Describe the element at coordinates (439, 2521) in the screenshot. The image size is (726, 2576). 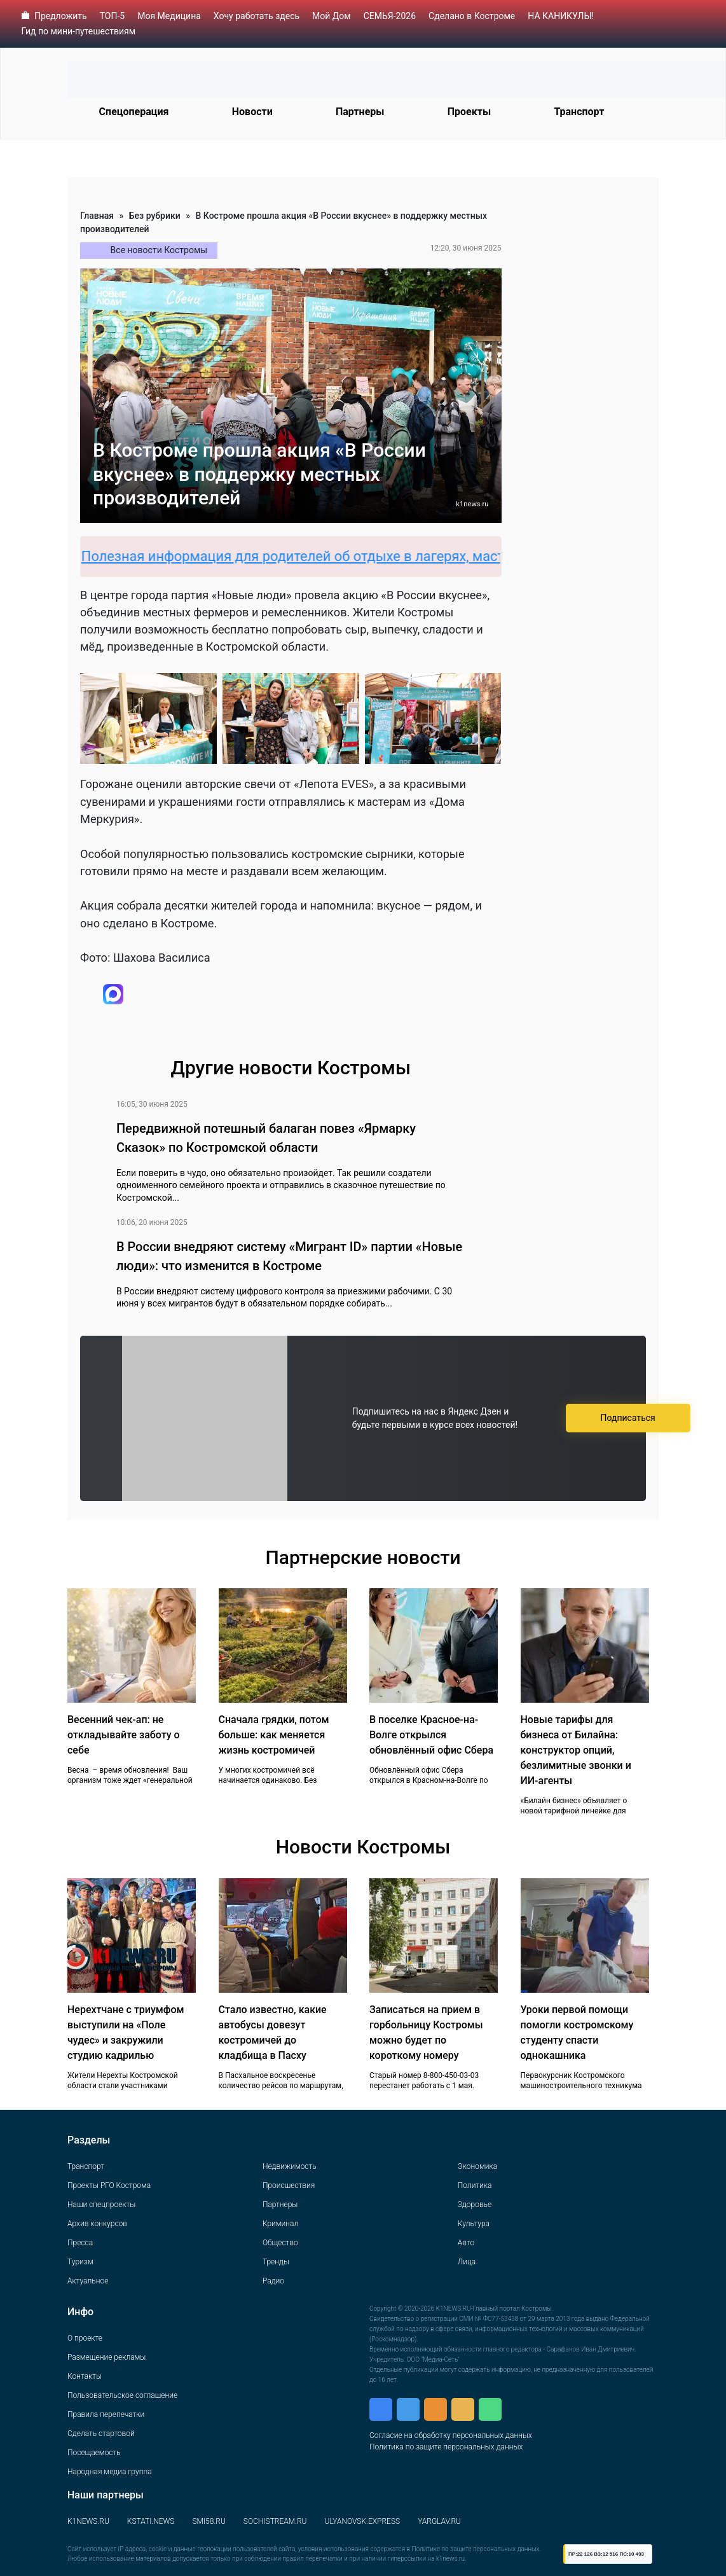
I see `YARGLAV.RU` at that location.